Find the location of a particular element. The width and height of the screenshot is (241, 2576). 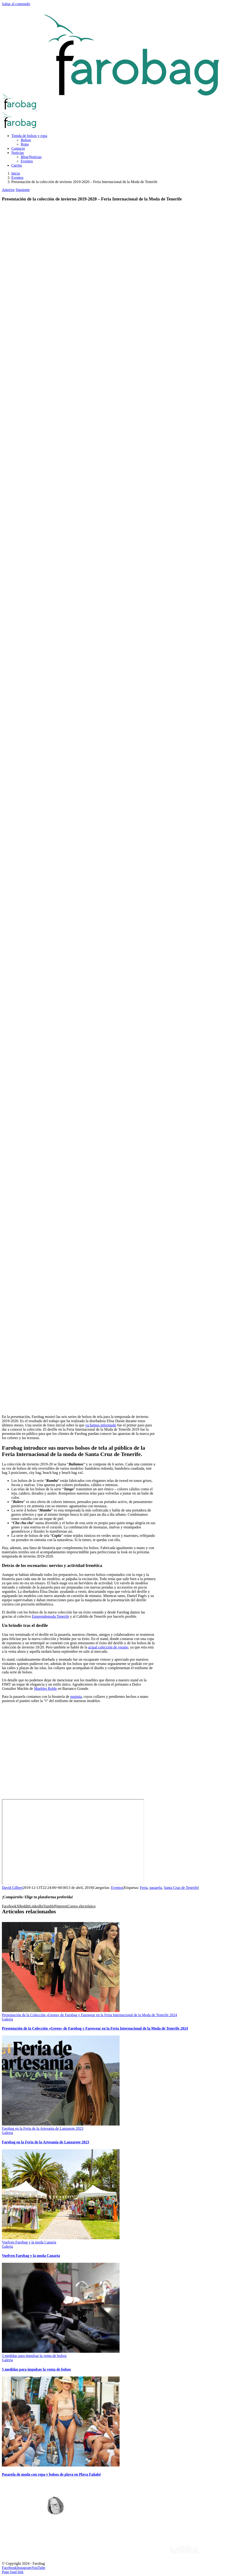

David Gilbert is located at coordinates (12, 1888).